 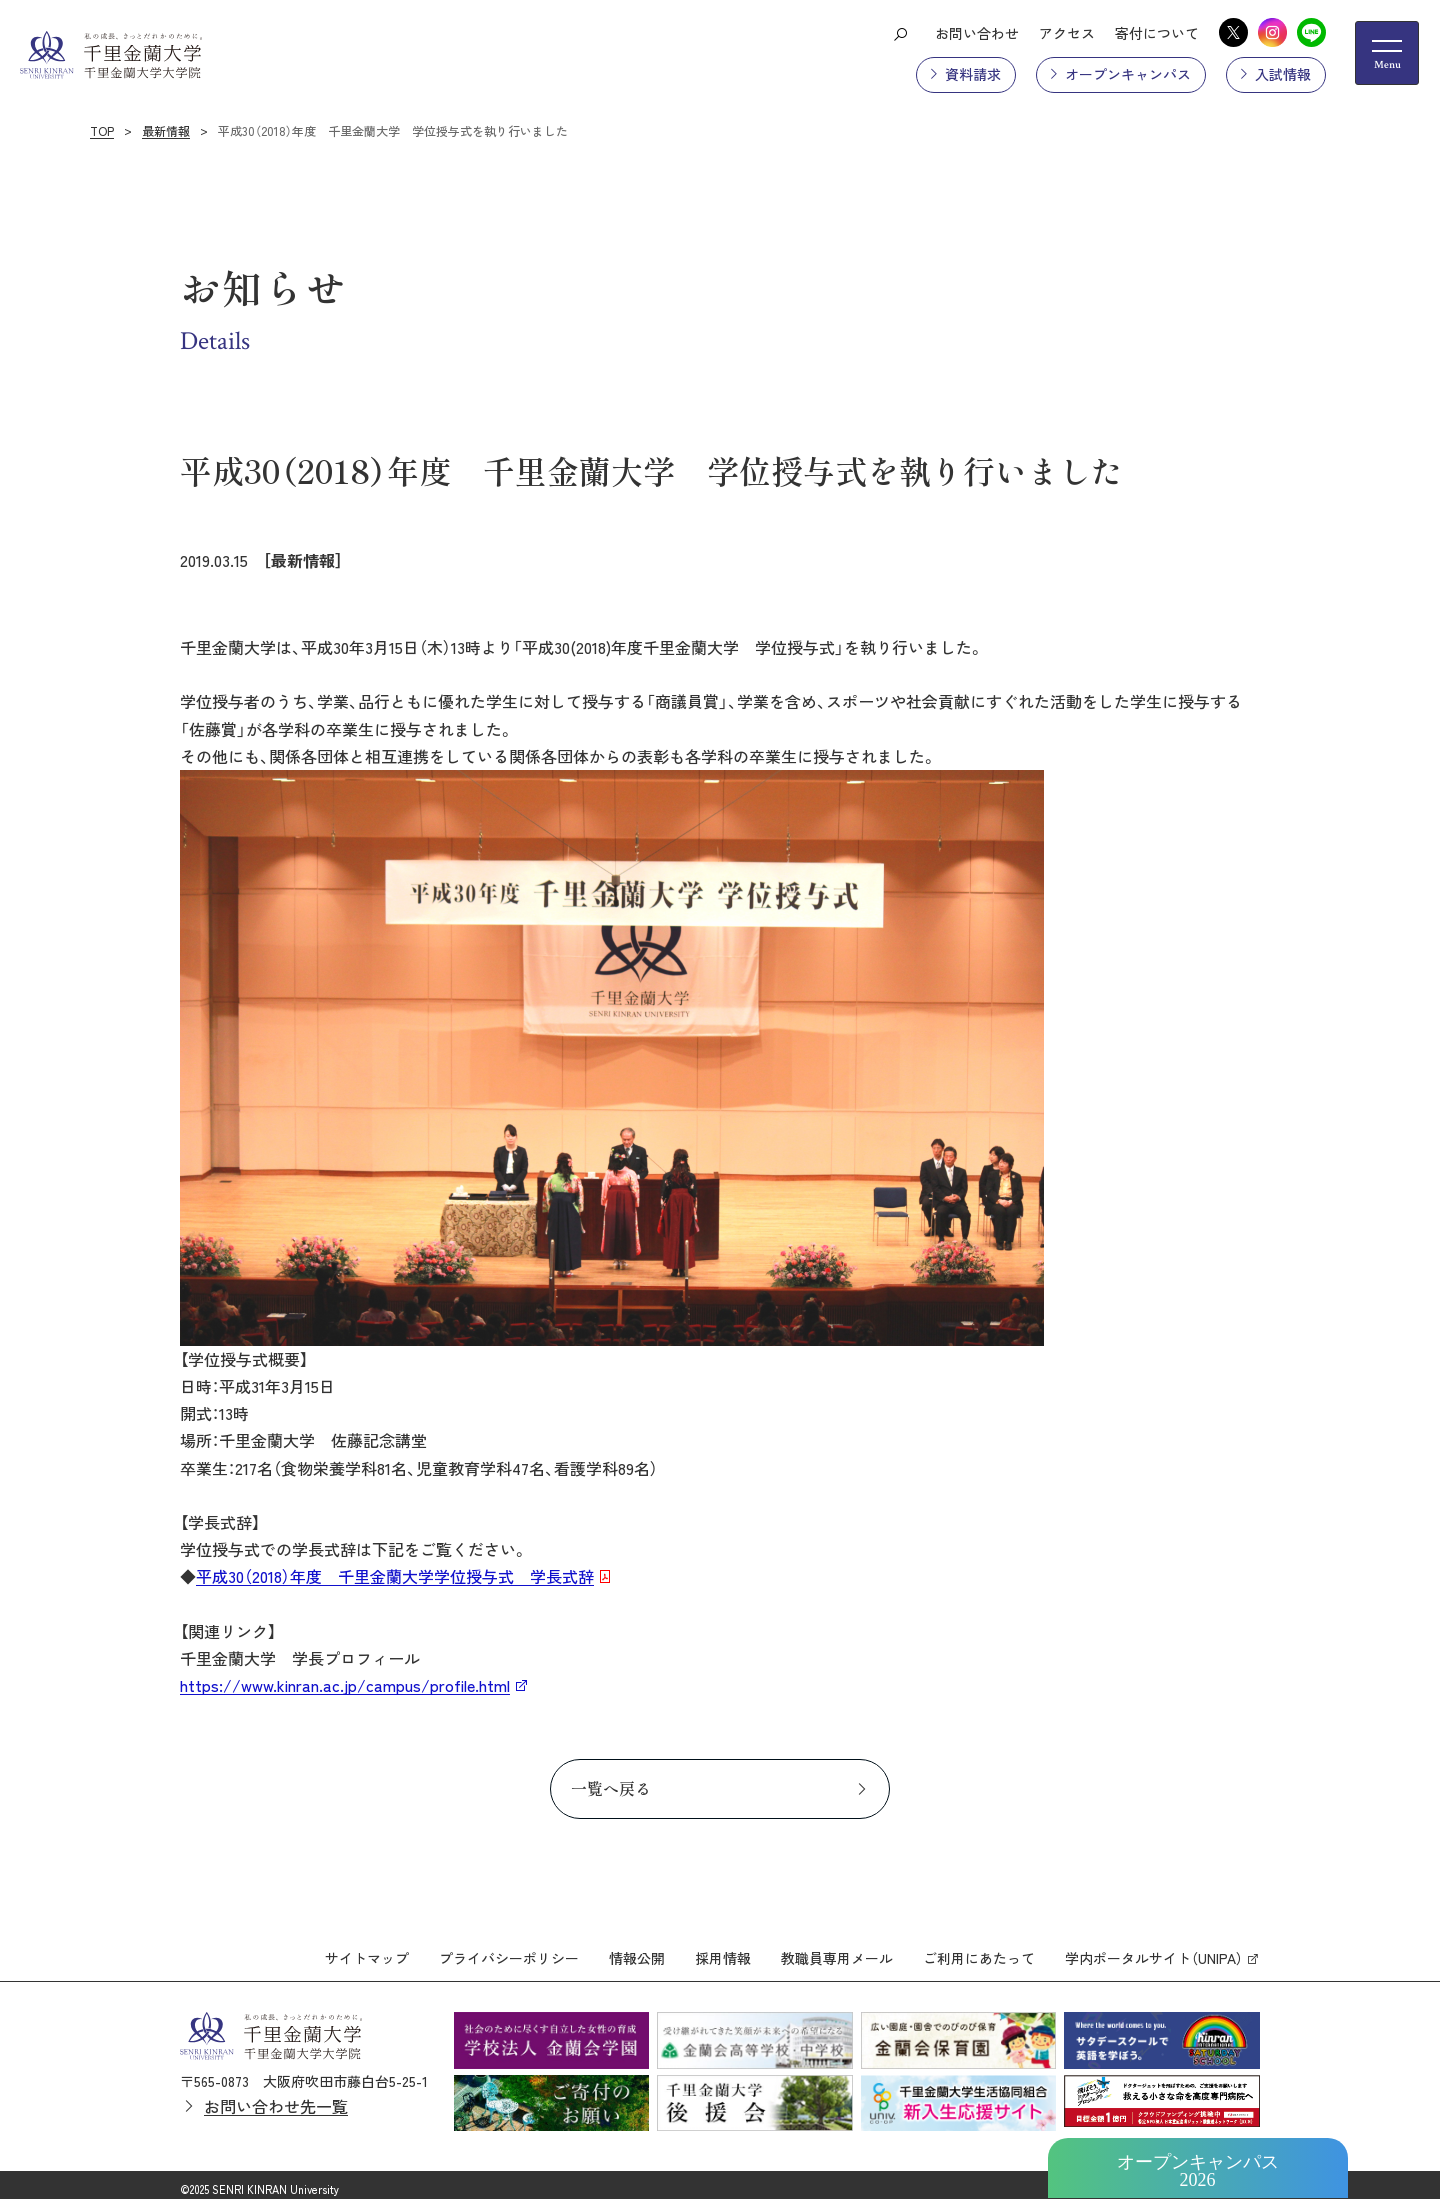 I want to click on お問い合わせ, so click(x=977, y=33).